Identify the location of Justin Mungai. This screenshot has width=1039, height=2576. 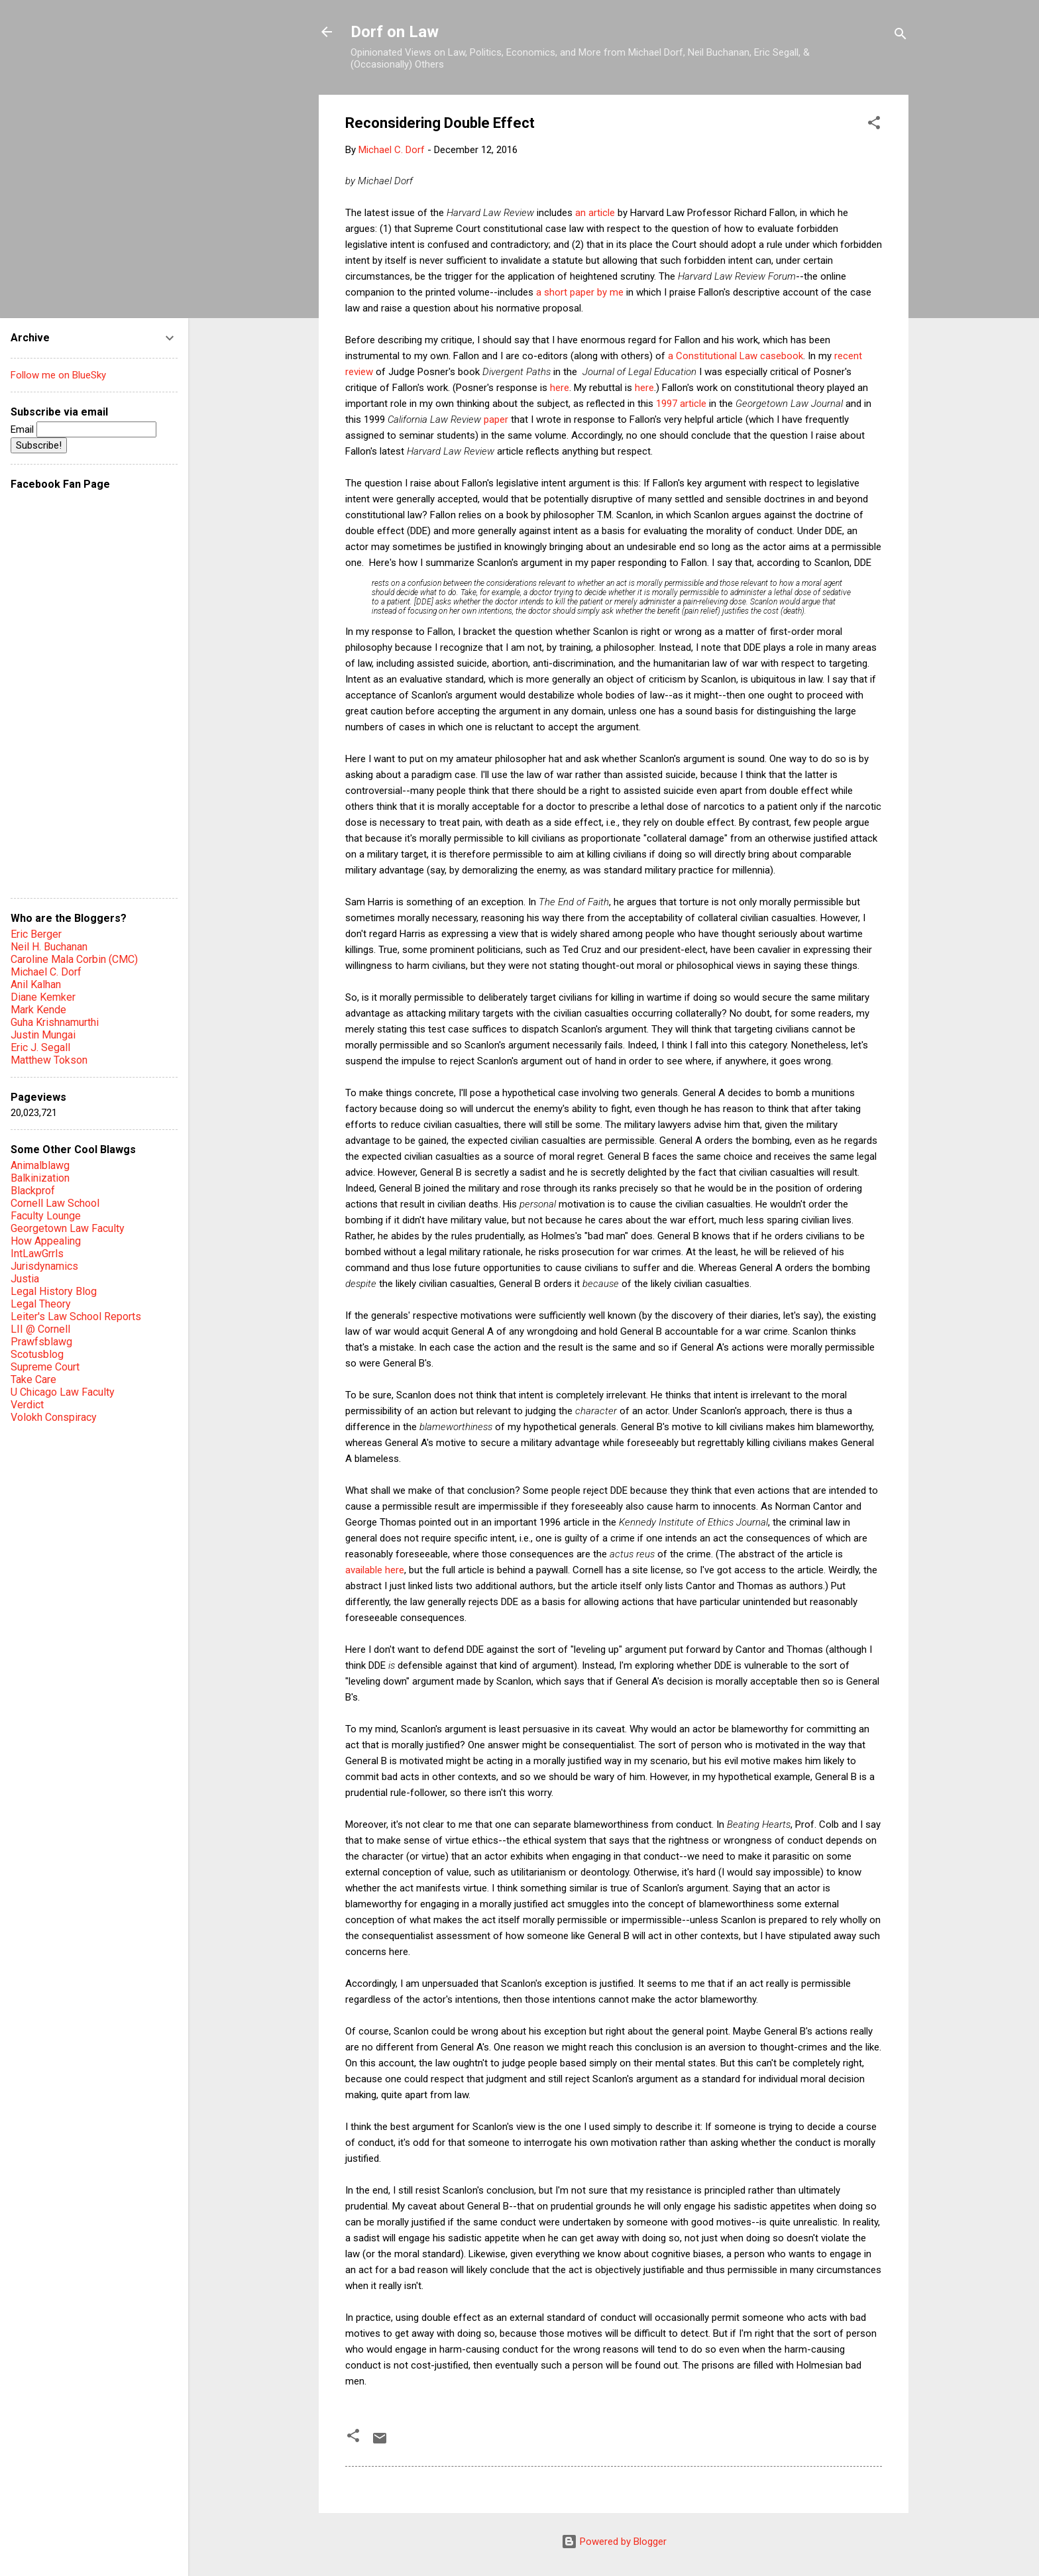
(43, 1035).